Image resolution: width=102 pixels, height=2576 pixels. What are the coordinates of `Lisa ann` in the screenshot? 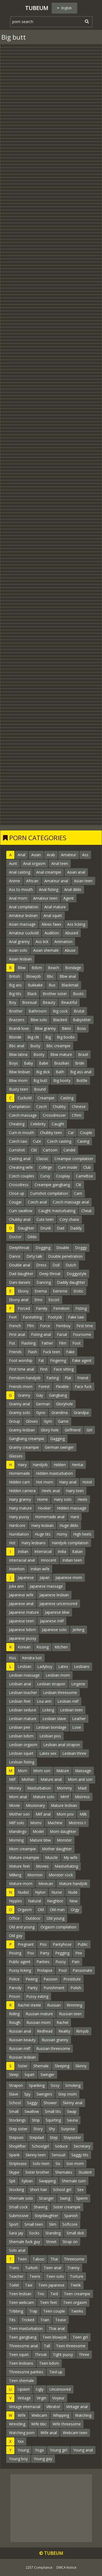 It's located at (44, 1701).